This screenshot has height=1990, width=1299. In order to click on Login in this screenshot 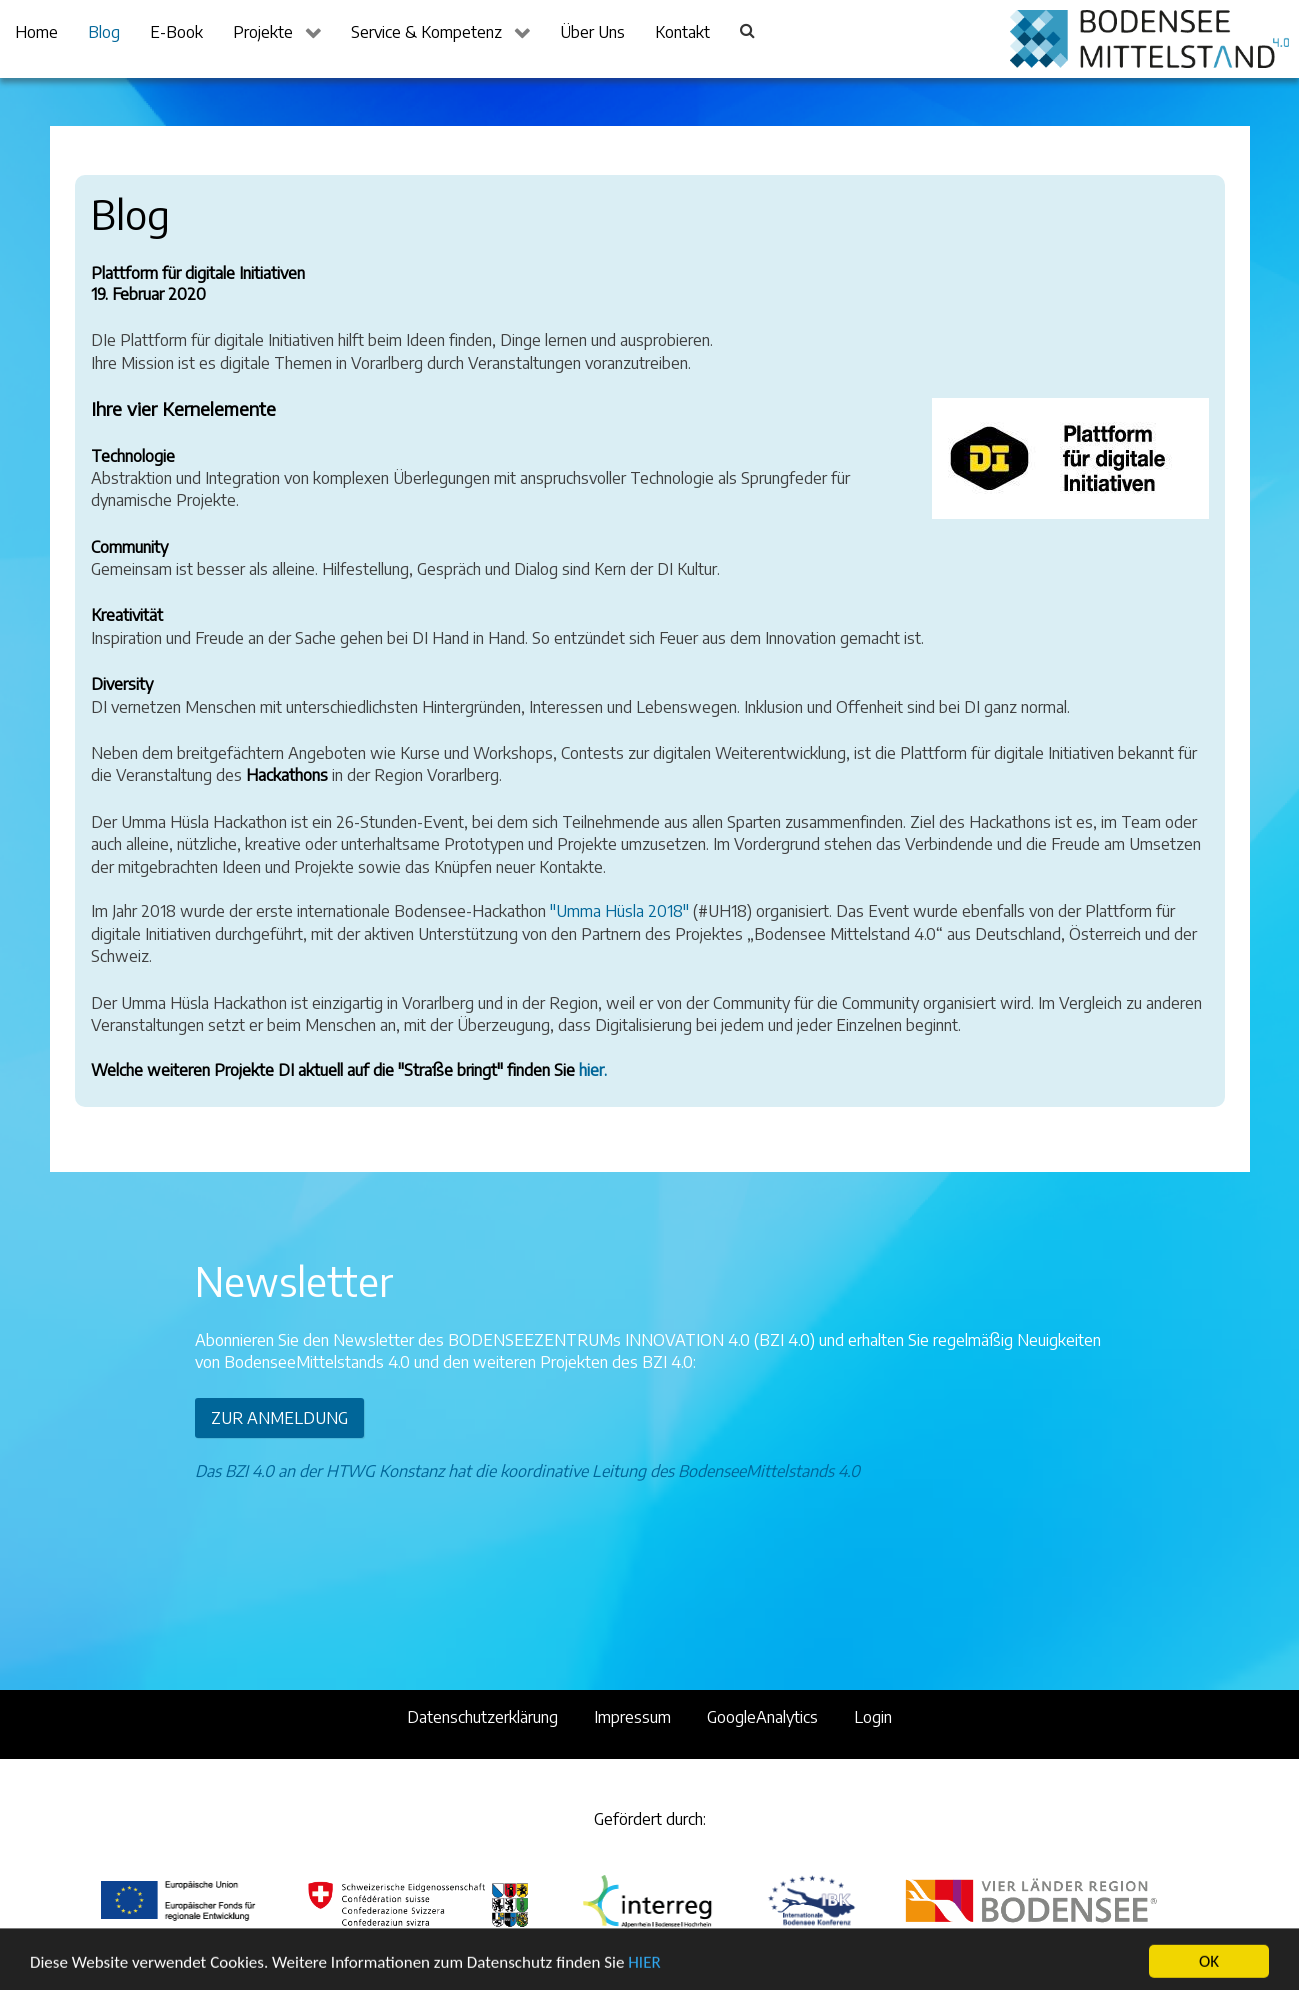, I will do `click(873, 1717)`.